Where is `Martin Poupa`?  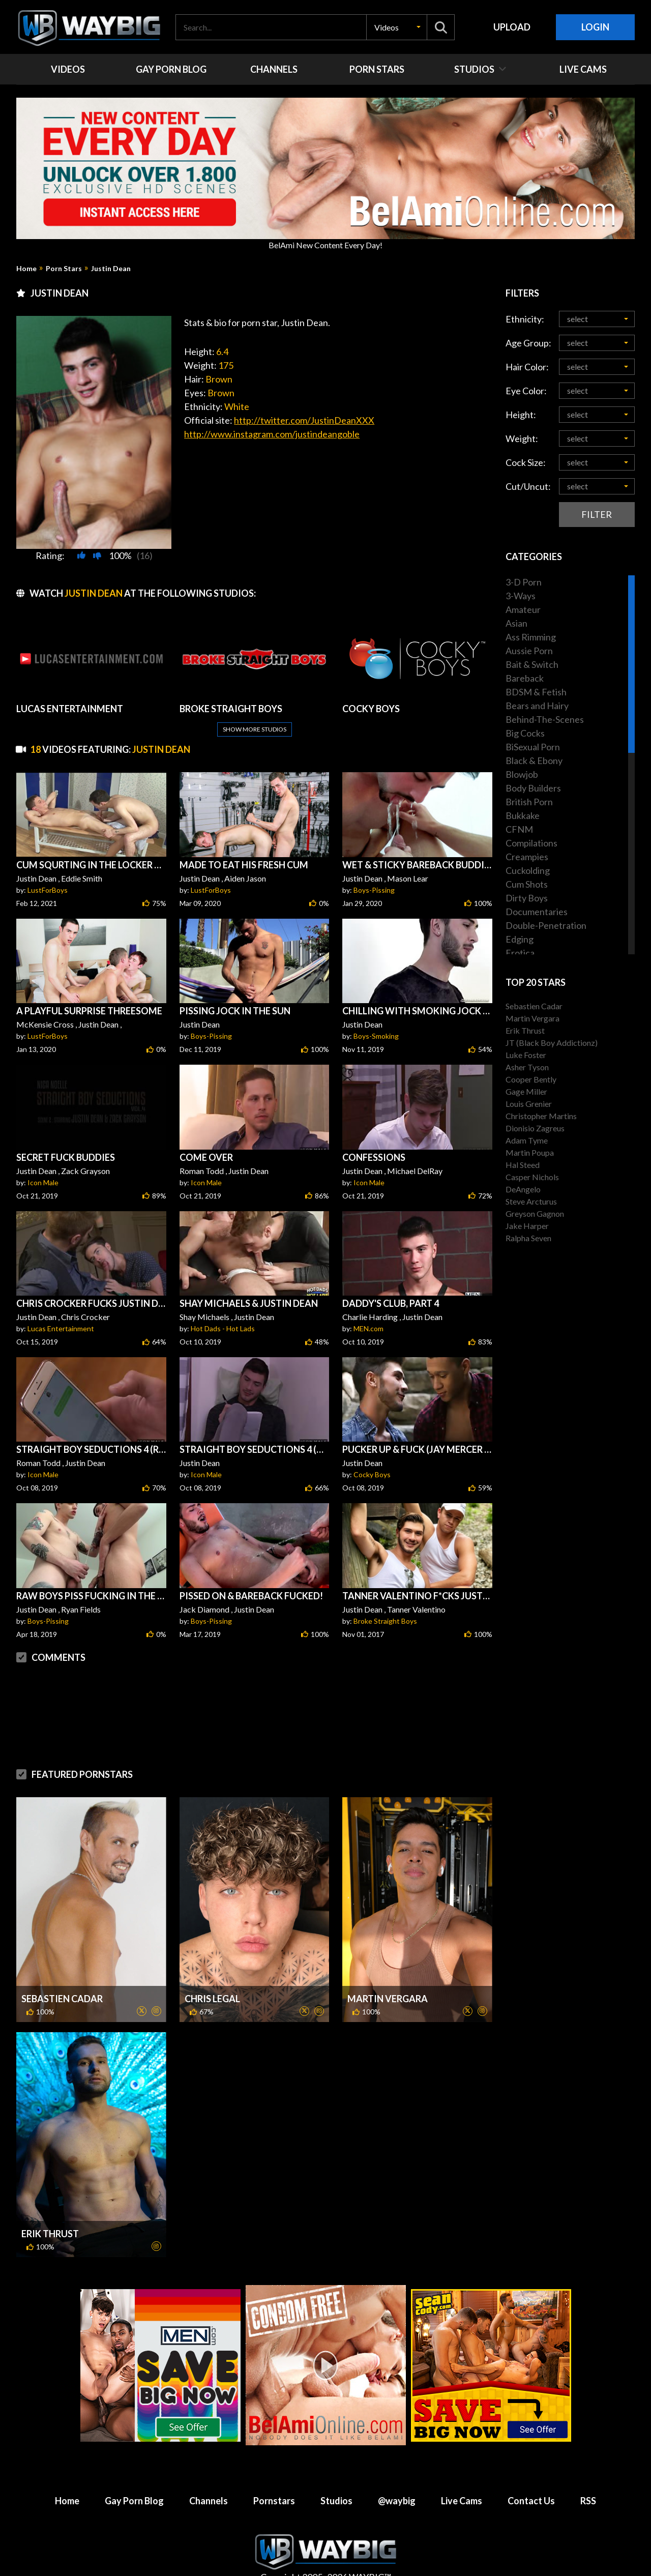 Martin Poupa is located at coordinates (530, 1152).